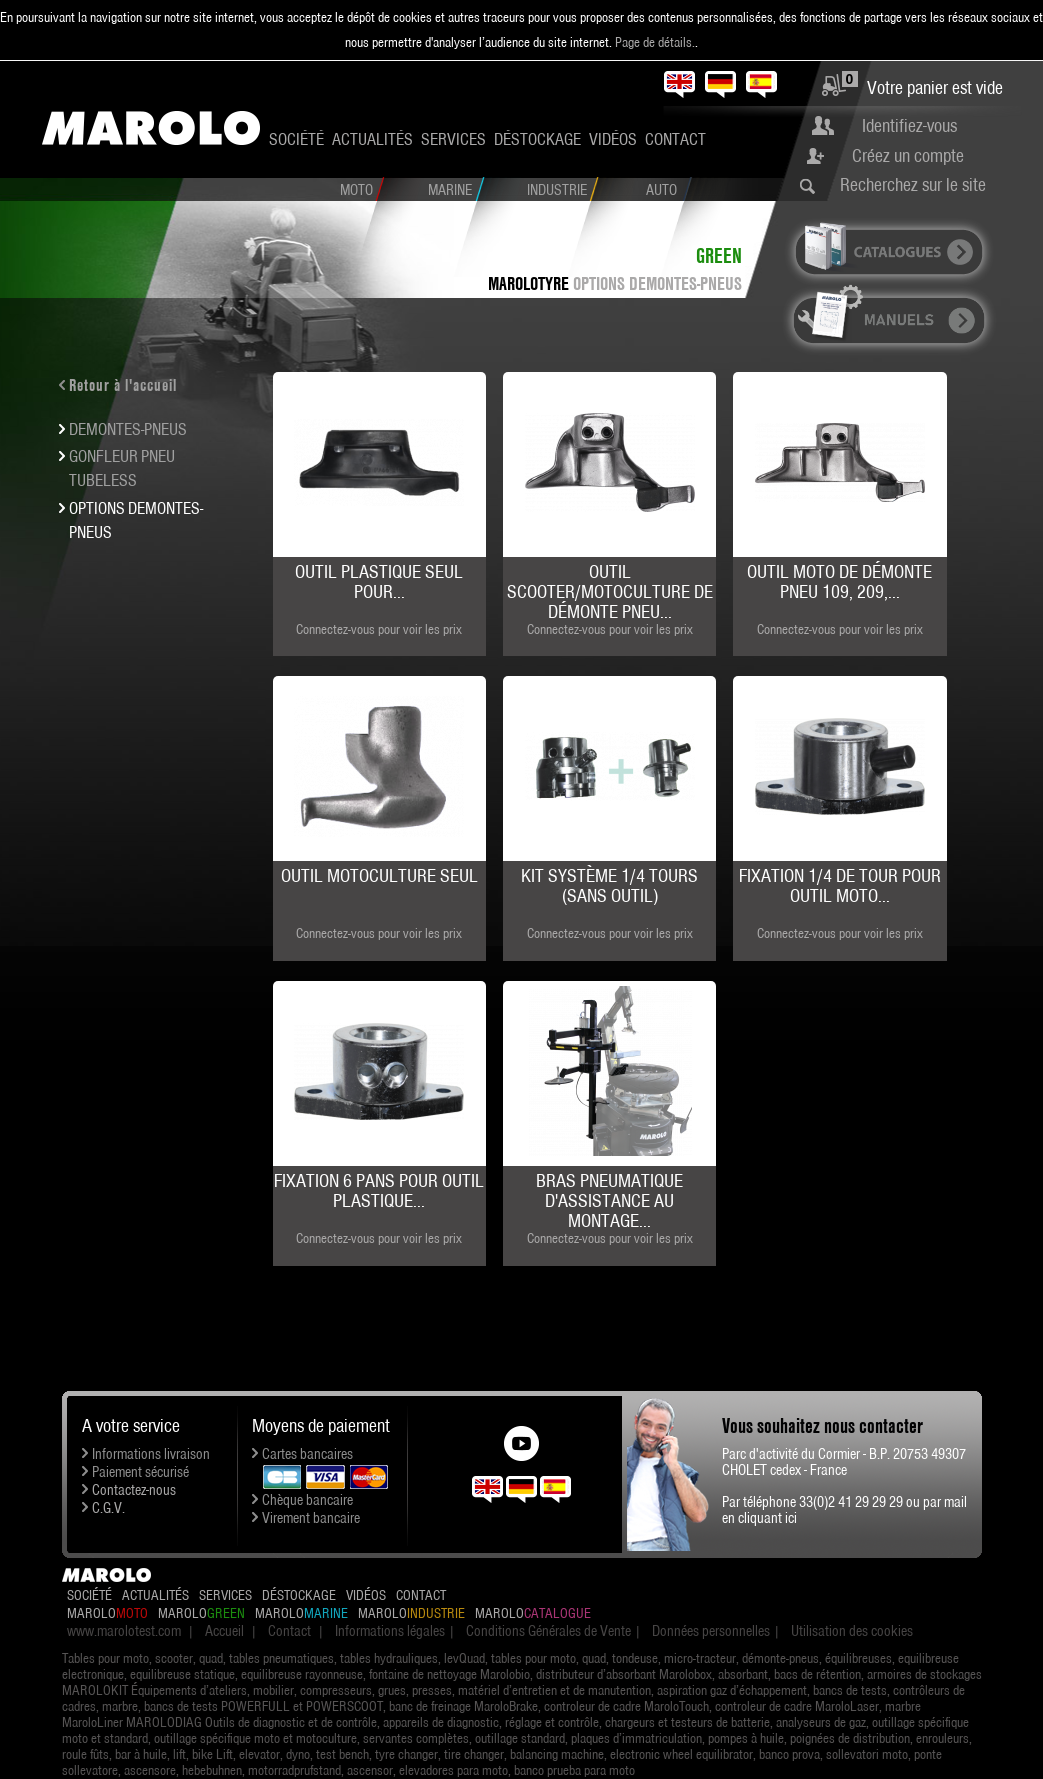 The width and height of the screenshot is (1043, 1779). I want to click on www.marolotest.com, so click(124, 1631).